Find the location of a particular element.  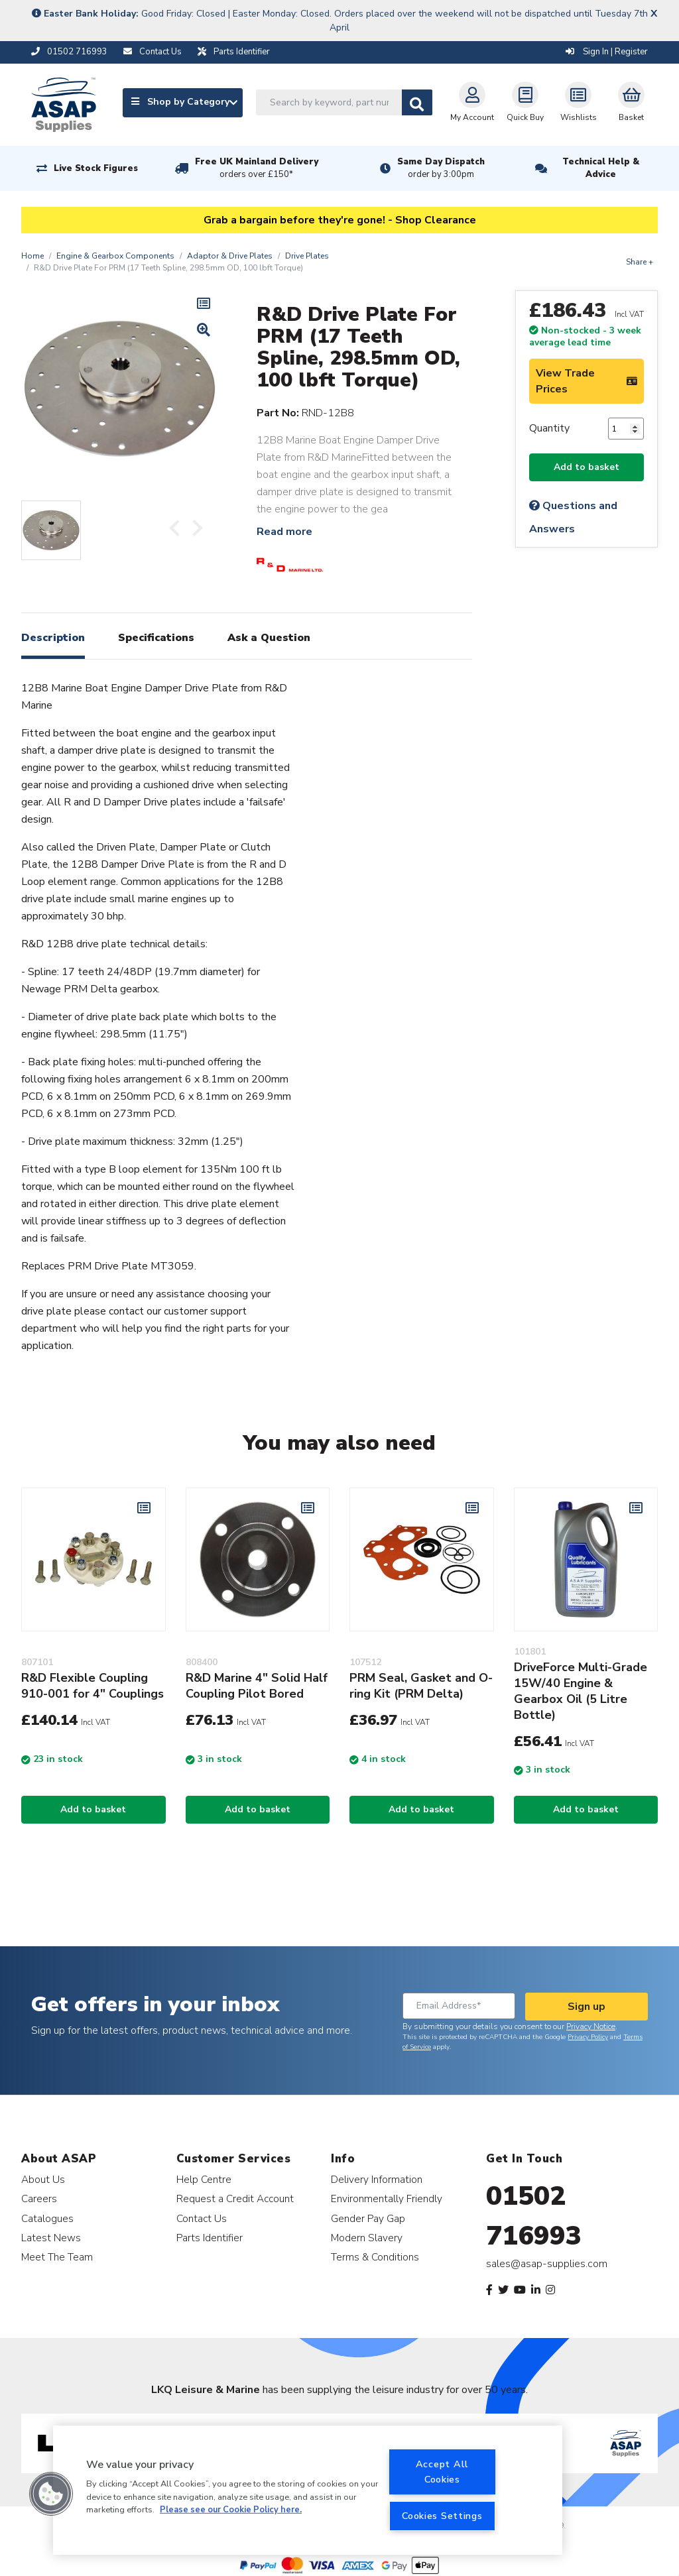

Quick Buy is located at coordinates (525, 102).